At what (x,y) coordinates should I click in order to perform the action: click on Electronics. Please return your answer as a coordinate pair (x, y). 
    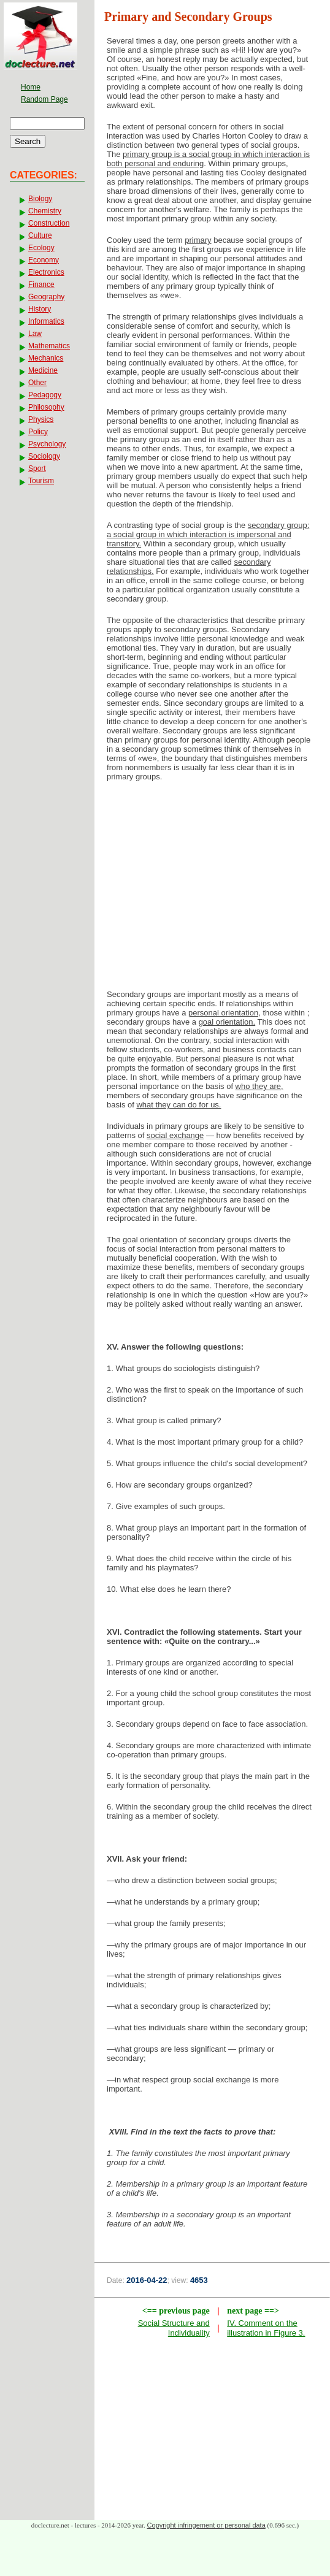
    Looking at the image, I should click on (46, 272).